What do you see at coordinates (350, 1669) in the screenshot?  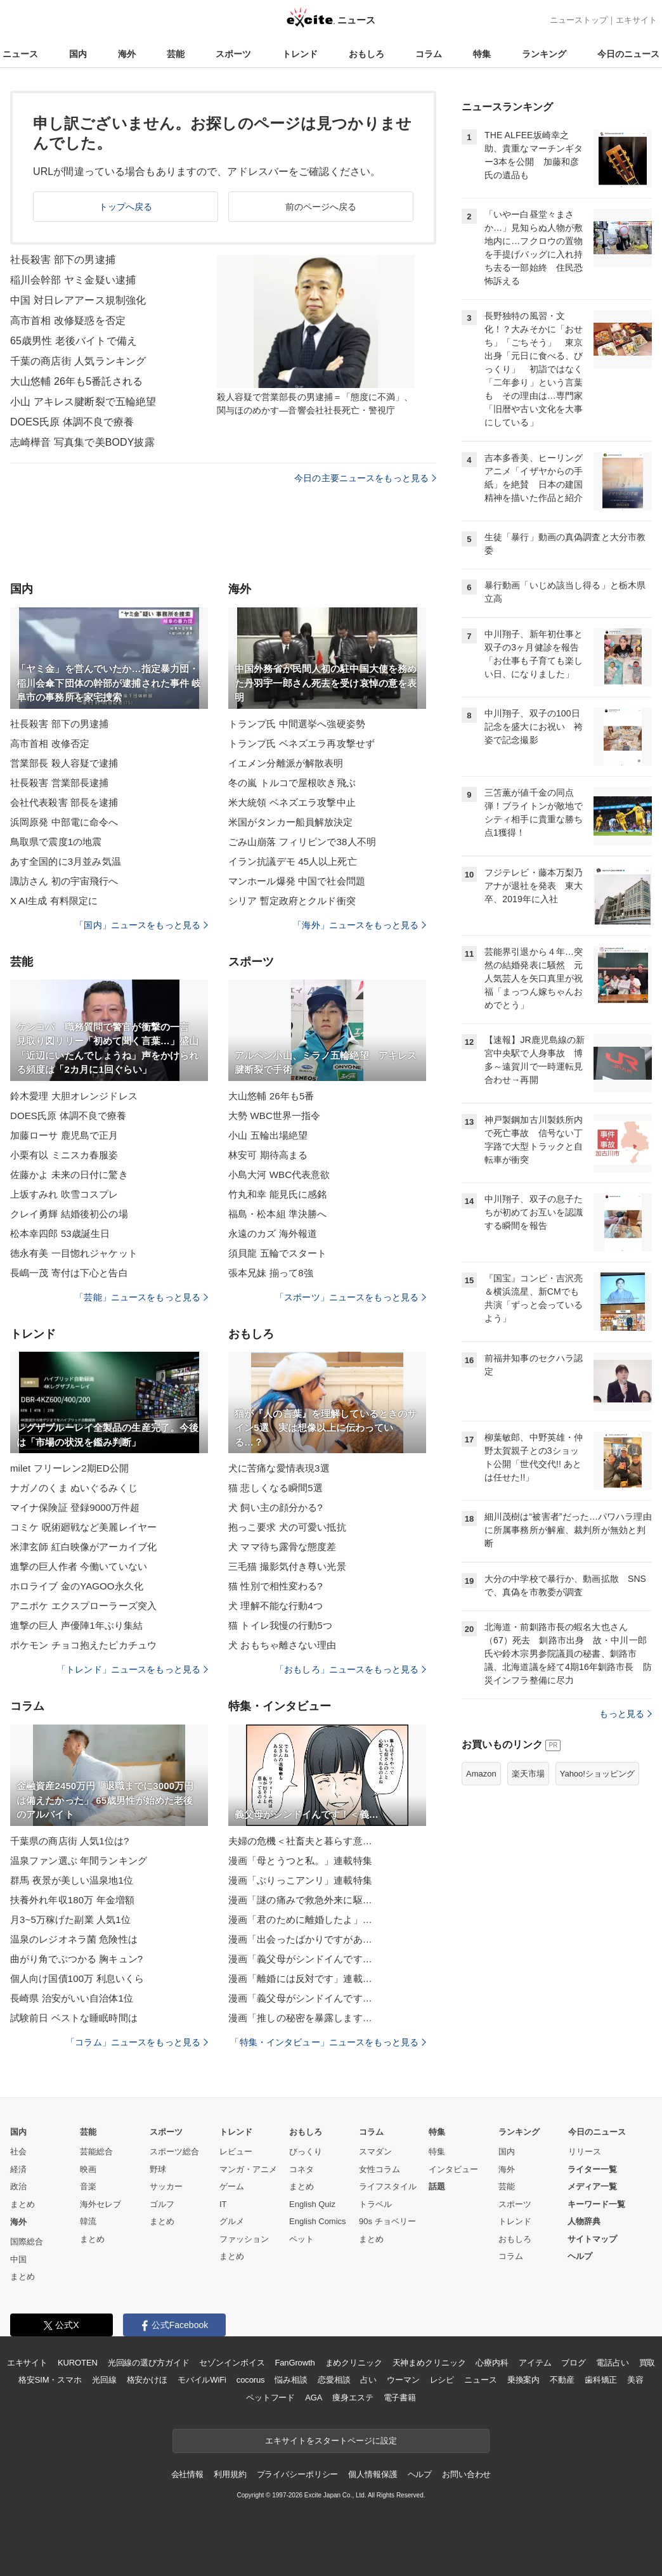 I see `「おもしろ」ニュースをもっと見る` at bounding box center [350, 1669].